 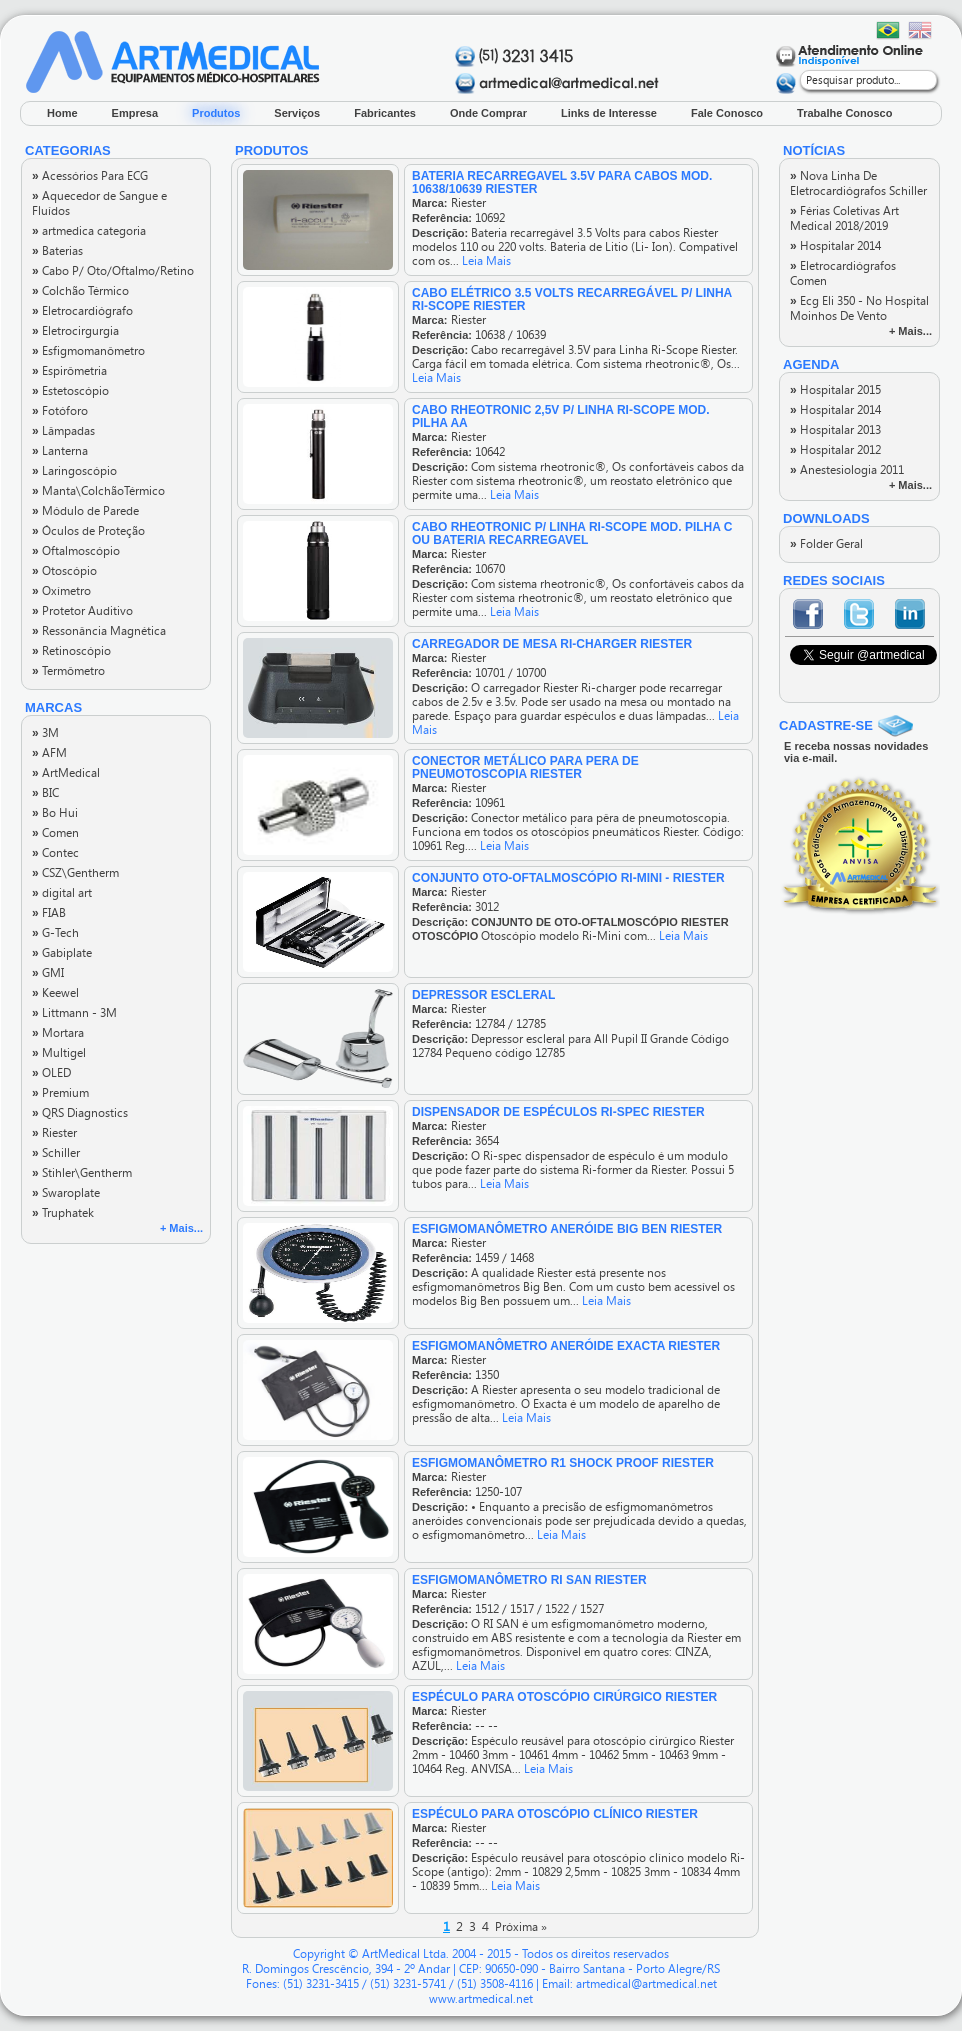 I want to click on Bo Hui, so click(x=55, y=813).